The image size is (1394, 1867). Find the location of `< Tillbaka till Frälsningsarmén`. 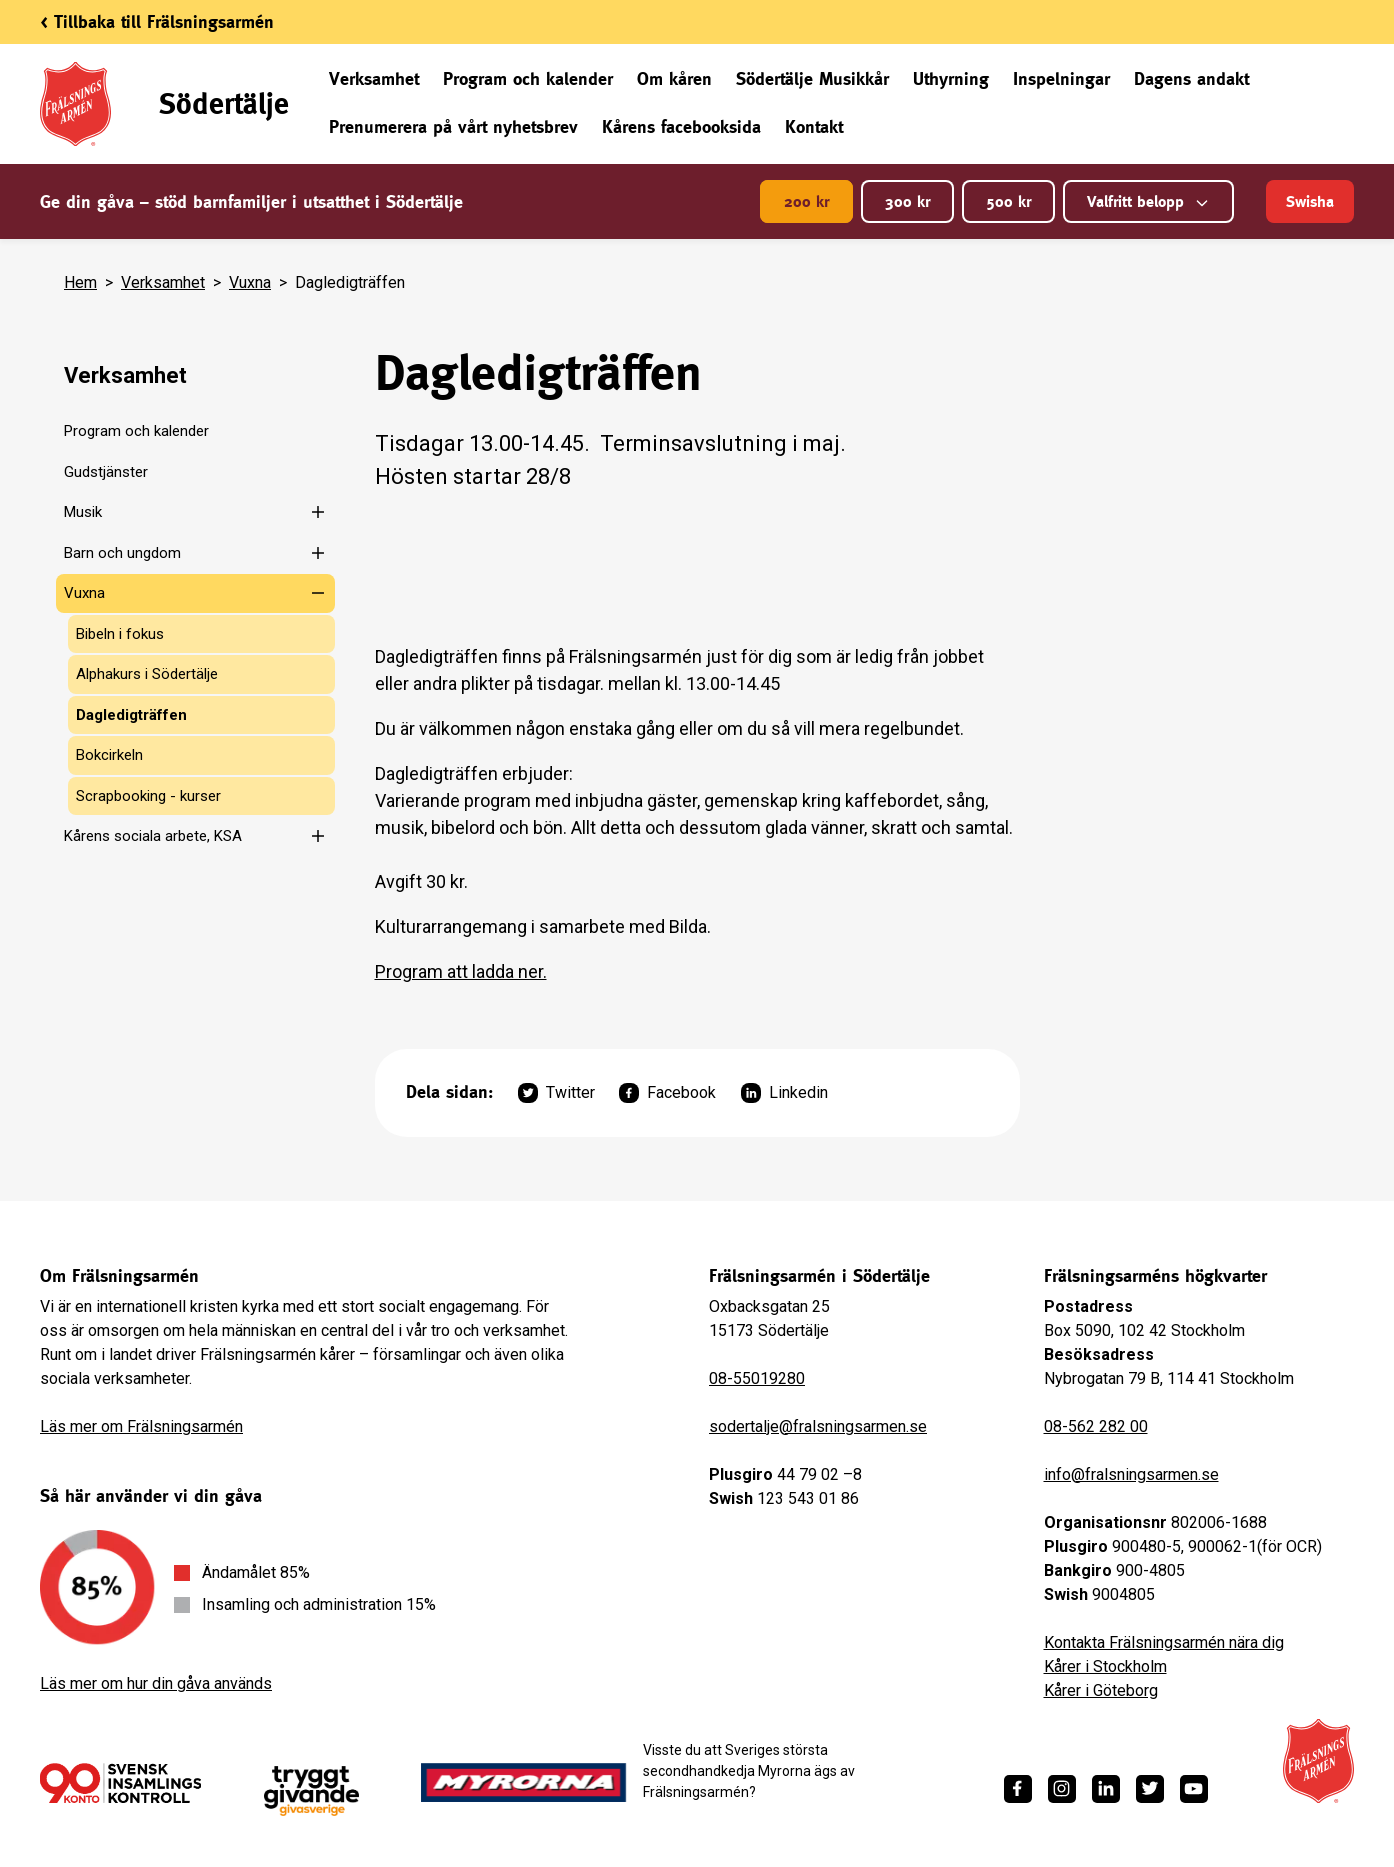

< Tillbaka till Frälsningsarmén is located at coordinates (157, 21).